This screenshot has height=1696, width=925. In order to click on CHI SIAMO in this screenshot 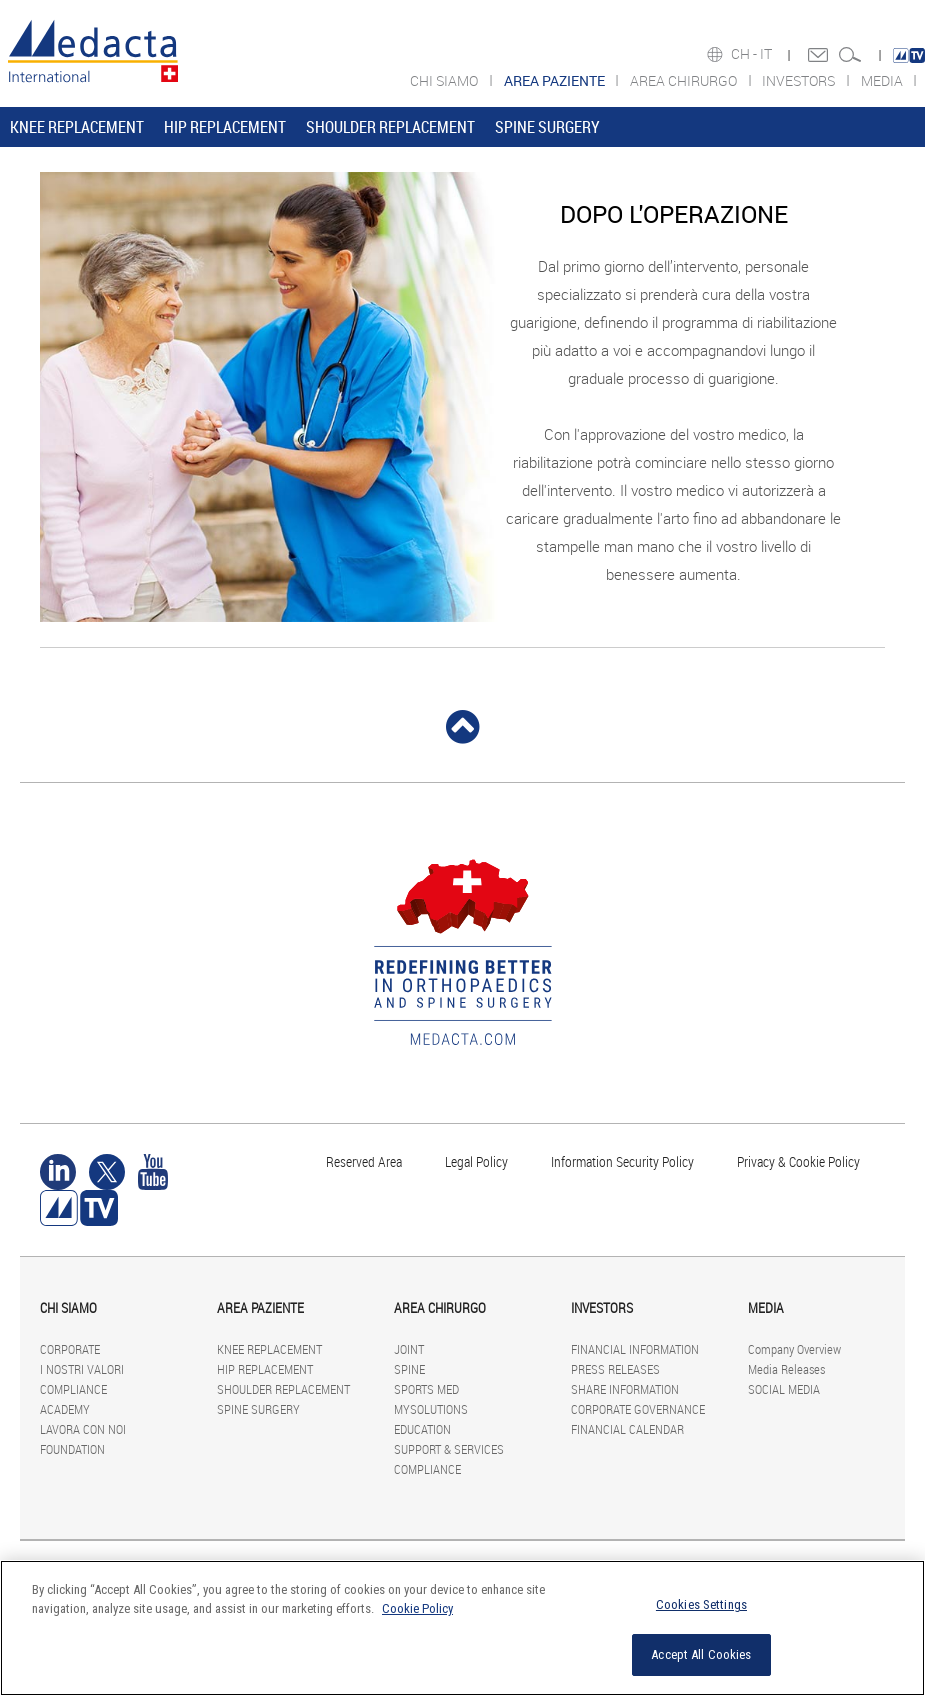, I will do `click(445, 80)`.